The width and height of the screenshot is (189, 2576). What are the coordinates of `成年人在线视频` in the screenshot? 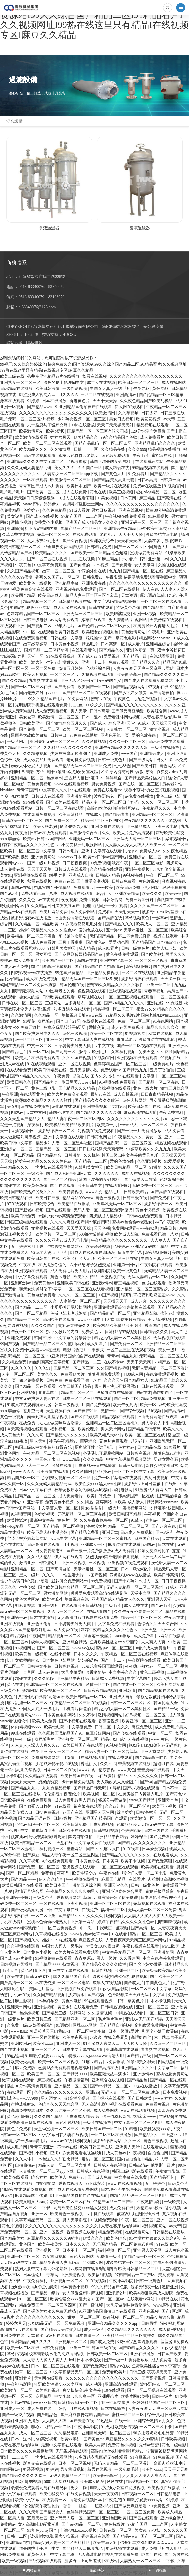 It's located at (101, 382).